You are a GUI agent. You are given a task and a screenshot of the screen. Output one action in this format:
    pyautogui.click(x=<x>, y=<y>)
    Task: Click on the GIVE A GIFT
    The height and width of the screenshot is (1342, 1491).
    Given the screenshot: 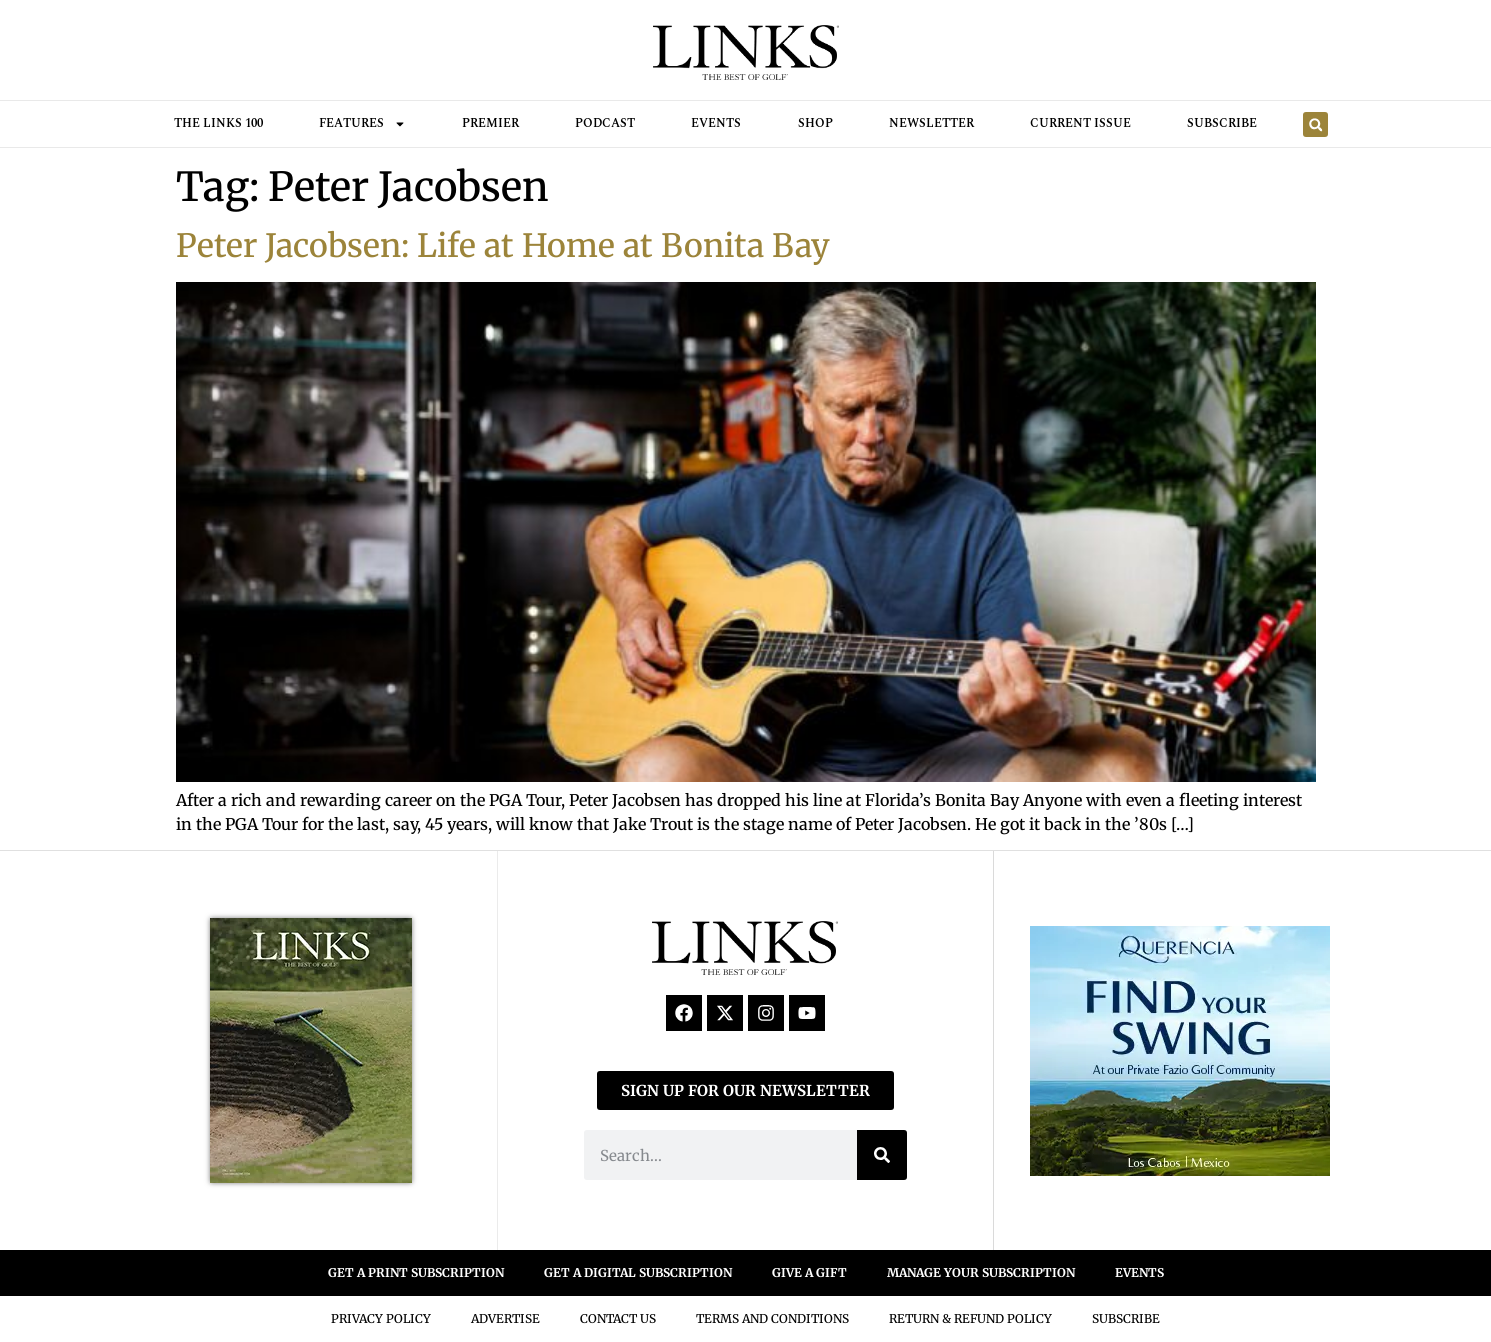 What is the action you would take?
    pyautogui.click(x=809, y=1272)
    